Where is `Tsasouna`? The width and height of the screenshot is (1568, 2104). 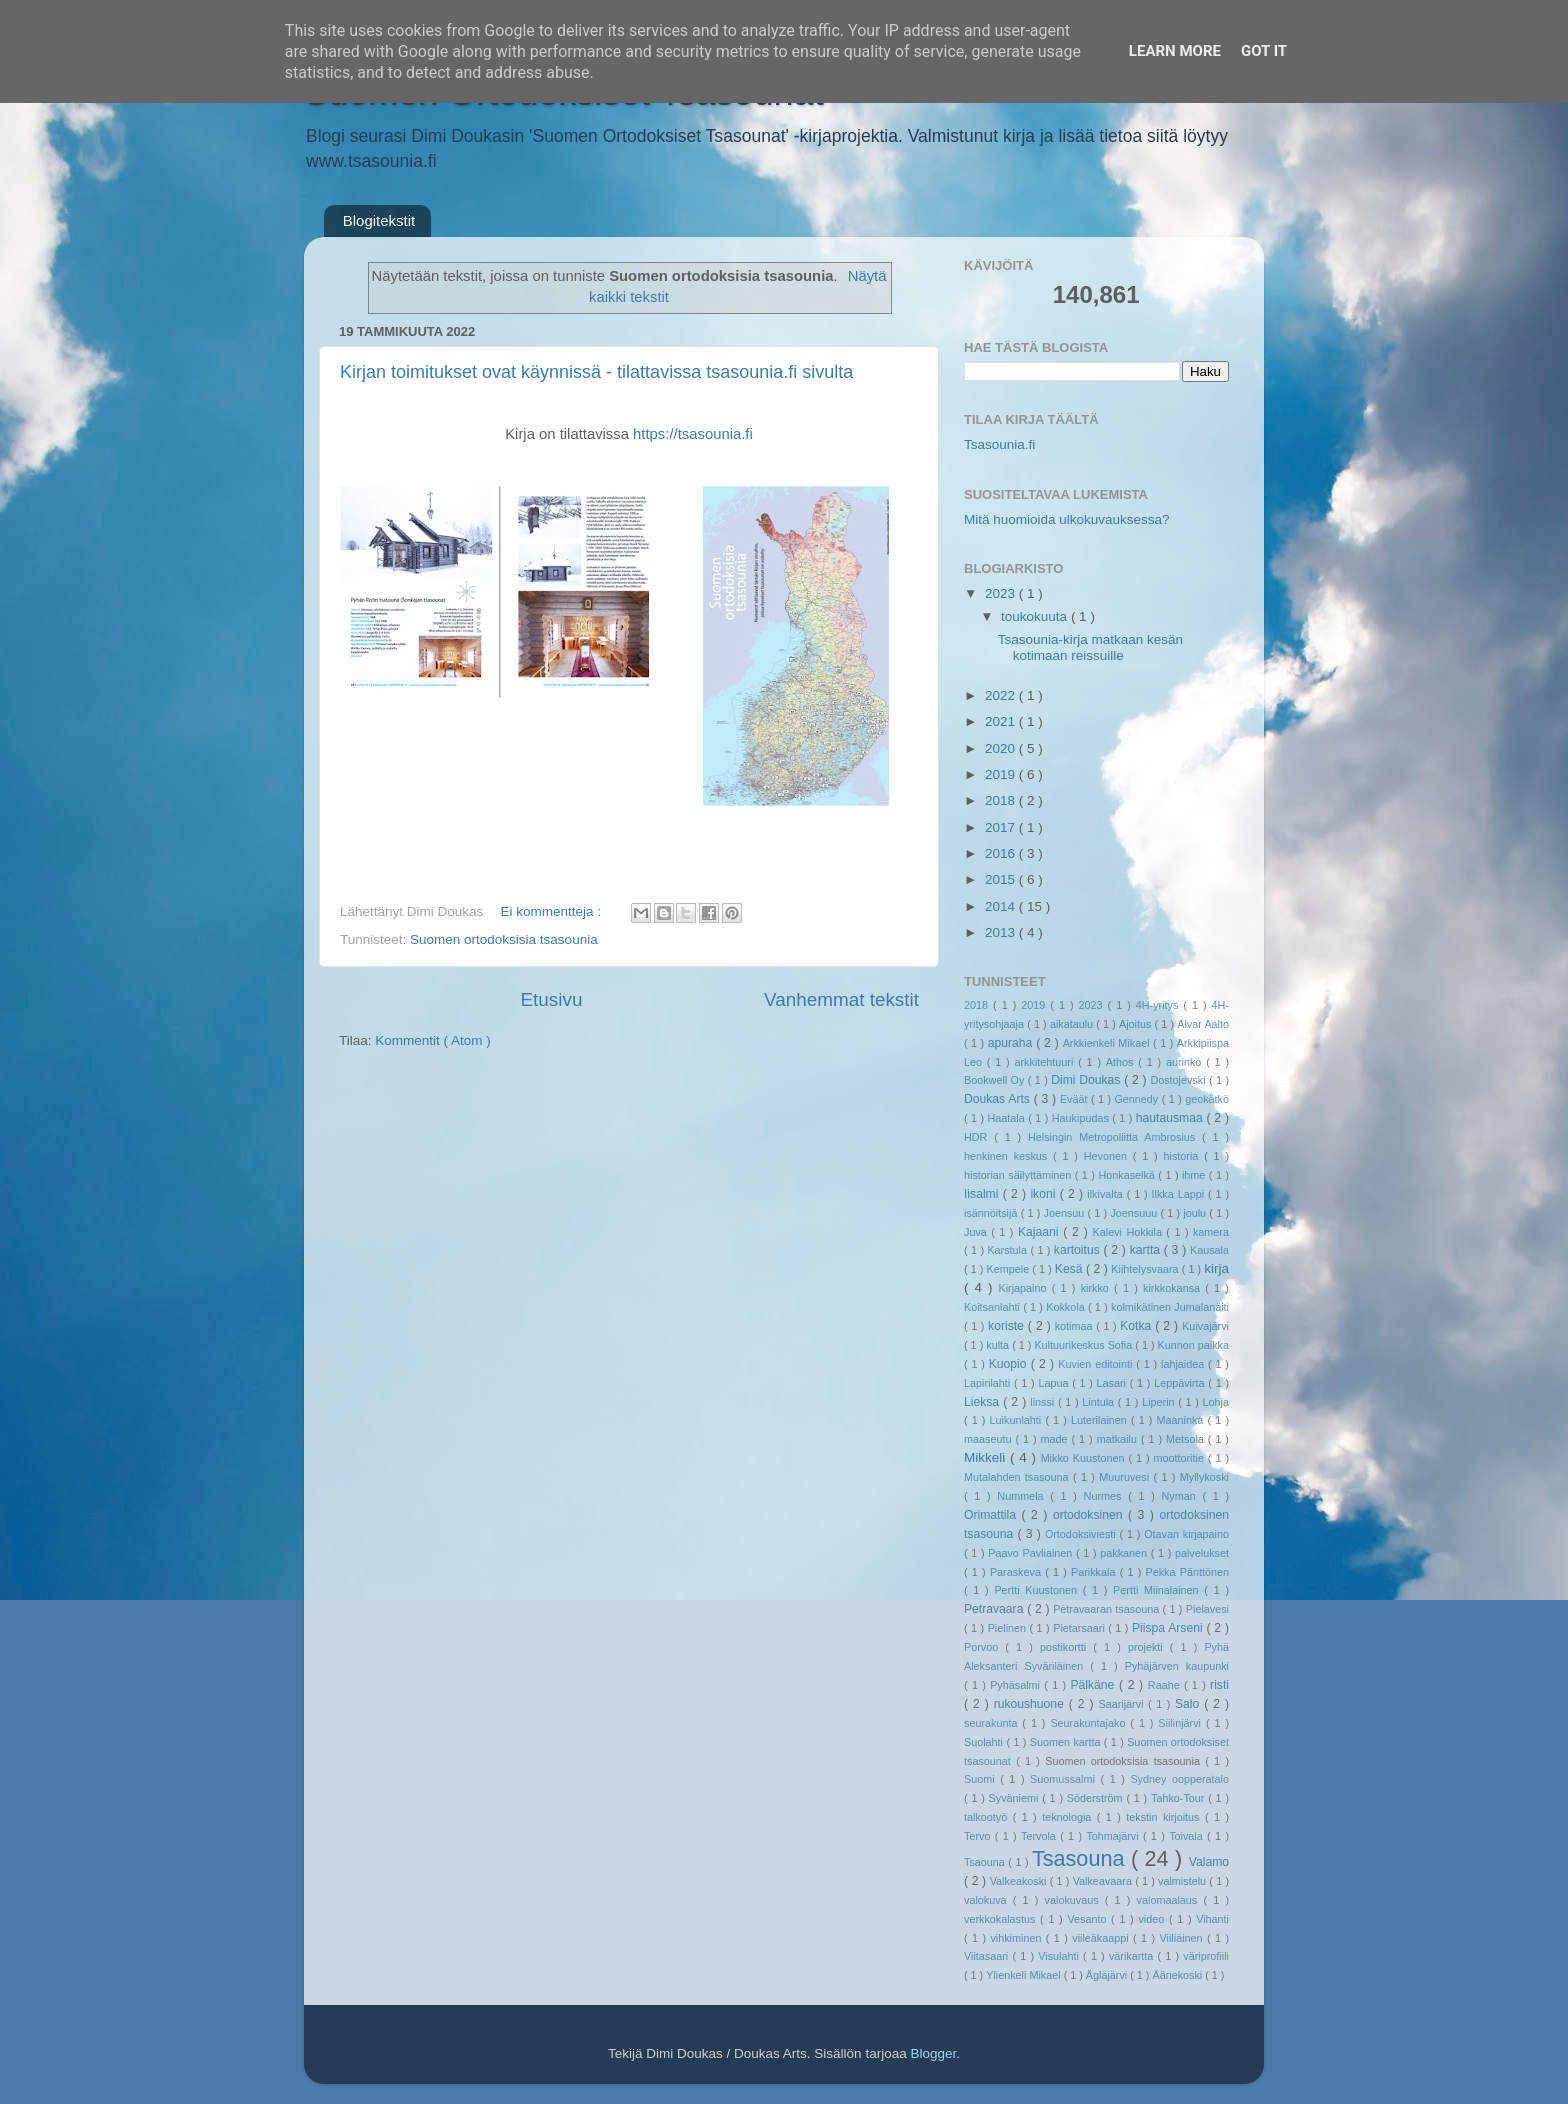
Tsasouna is located at coordinates (1081, 1858).